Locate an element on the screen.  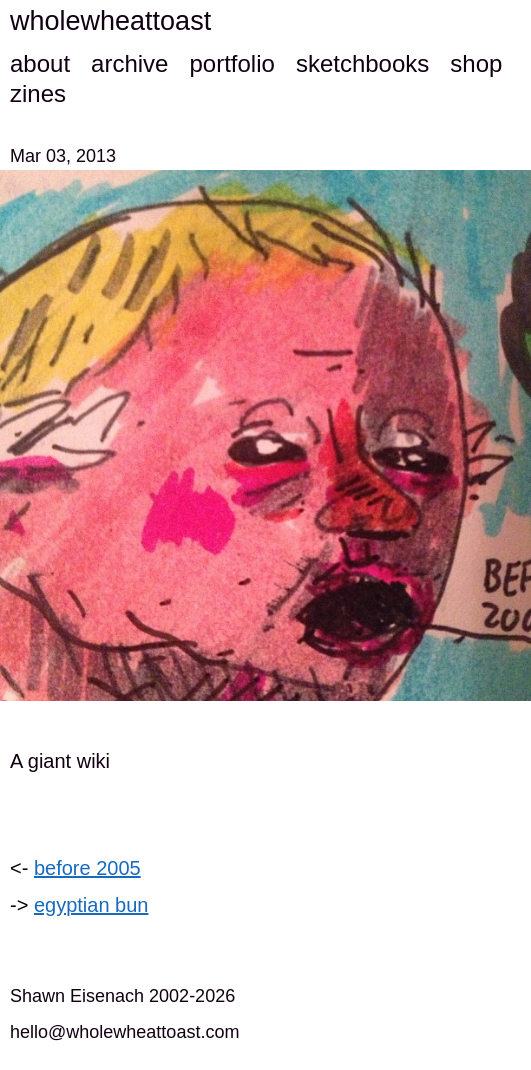
zines is located at coordinates (38, 93).